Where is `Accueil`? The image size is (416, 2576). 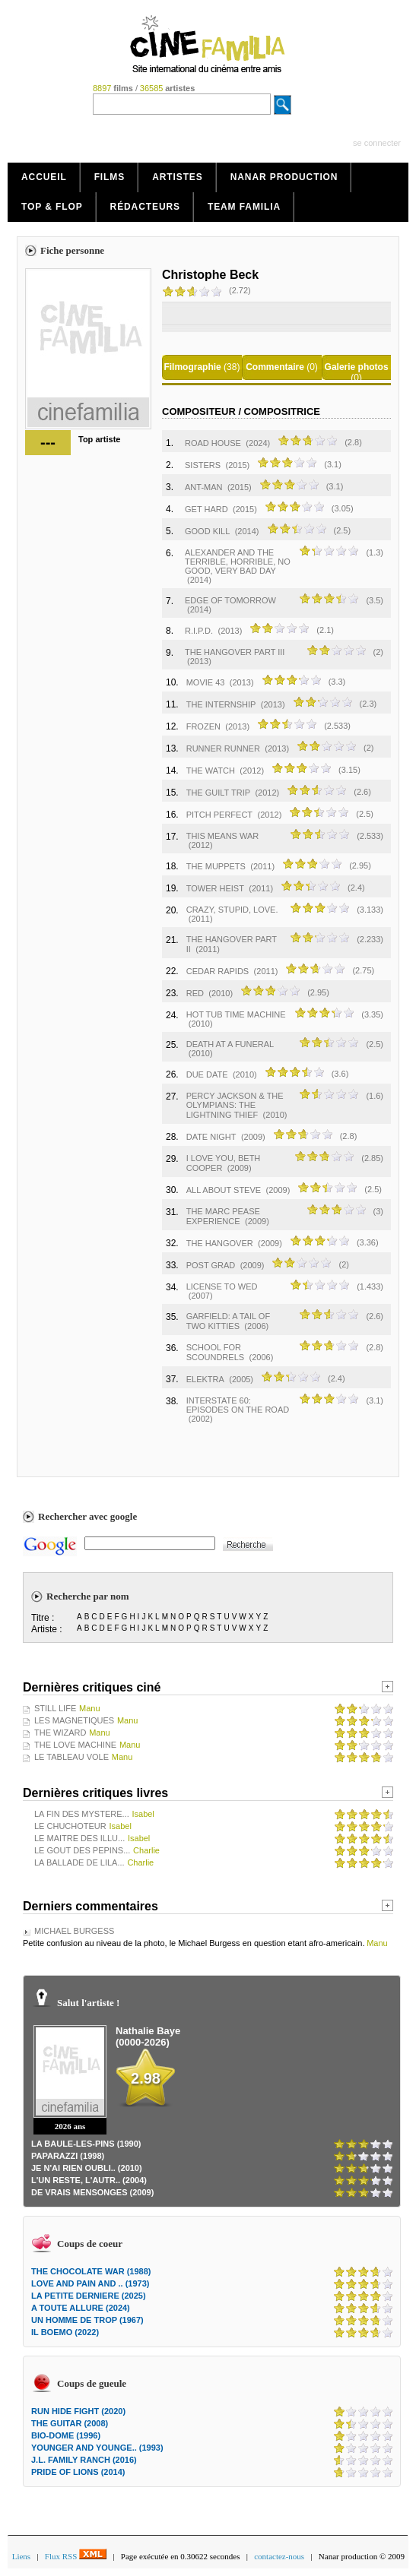 Accueil is located at coordinates (44, 177).